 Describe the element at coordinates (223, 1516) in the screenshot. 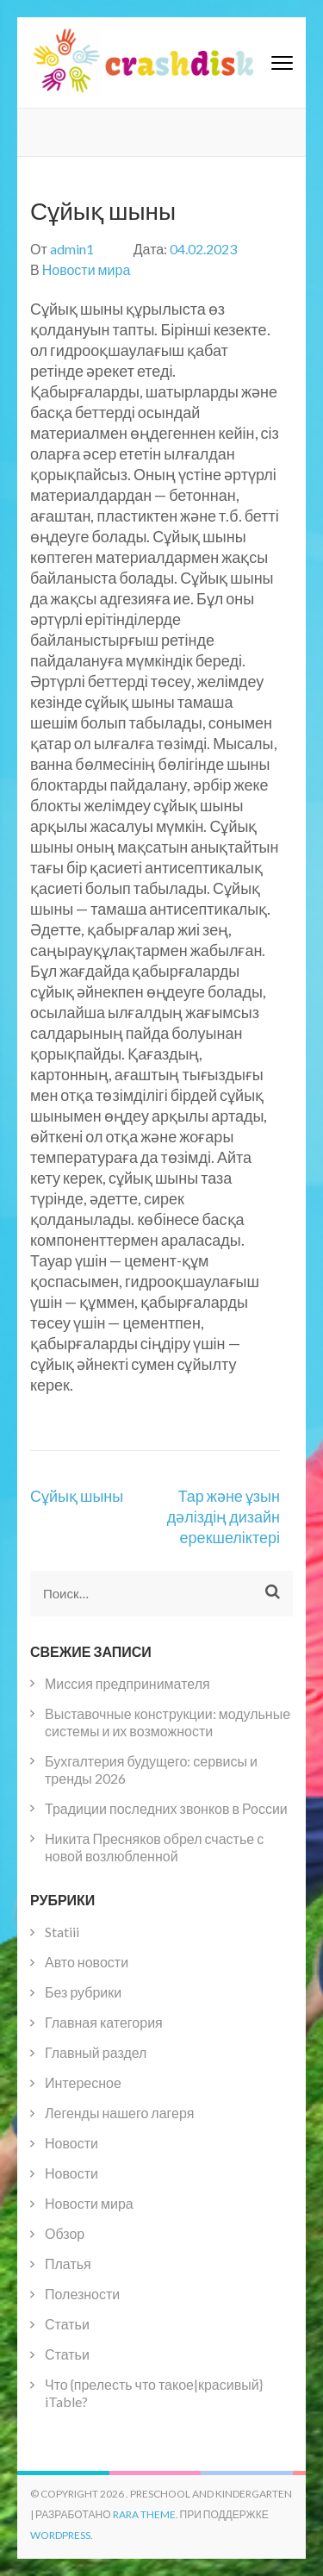

I see `Тар және ұзын дәліздің дизайн ерекшеліктері` at that location.